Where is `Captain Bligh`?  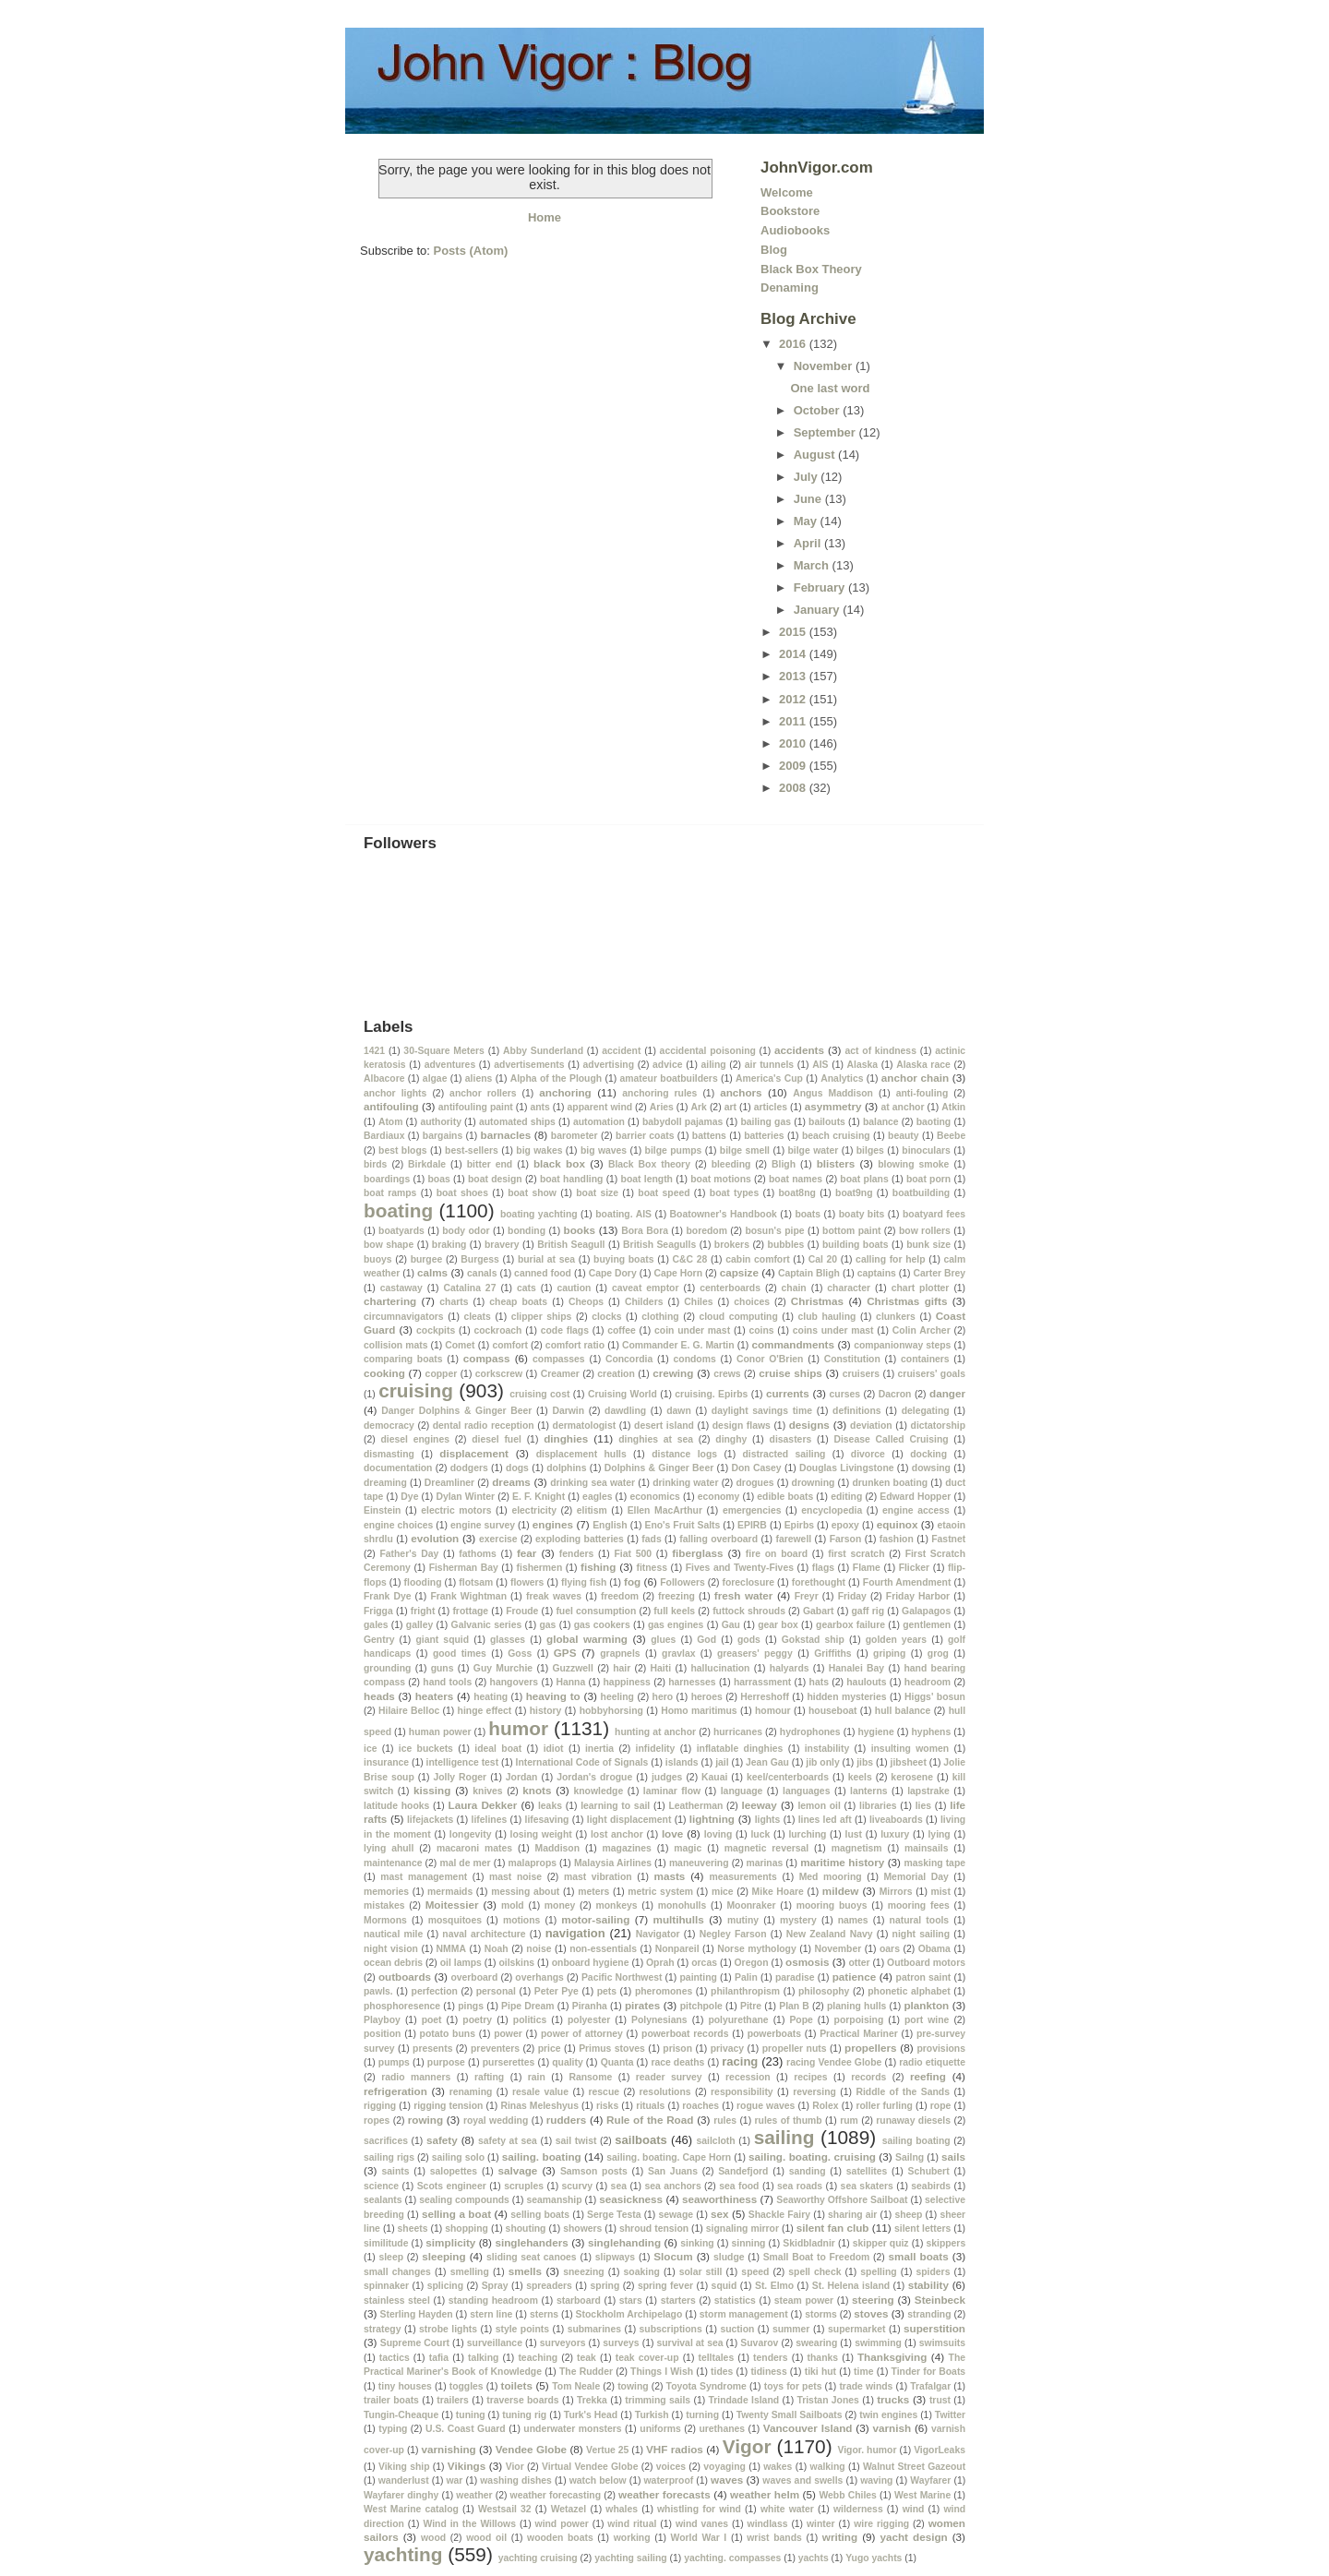 Captain Bligh is located at coordinates (809, 1273).